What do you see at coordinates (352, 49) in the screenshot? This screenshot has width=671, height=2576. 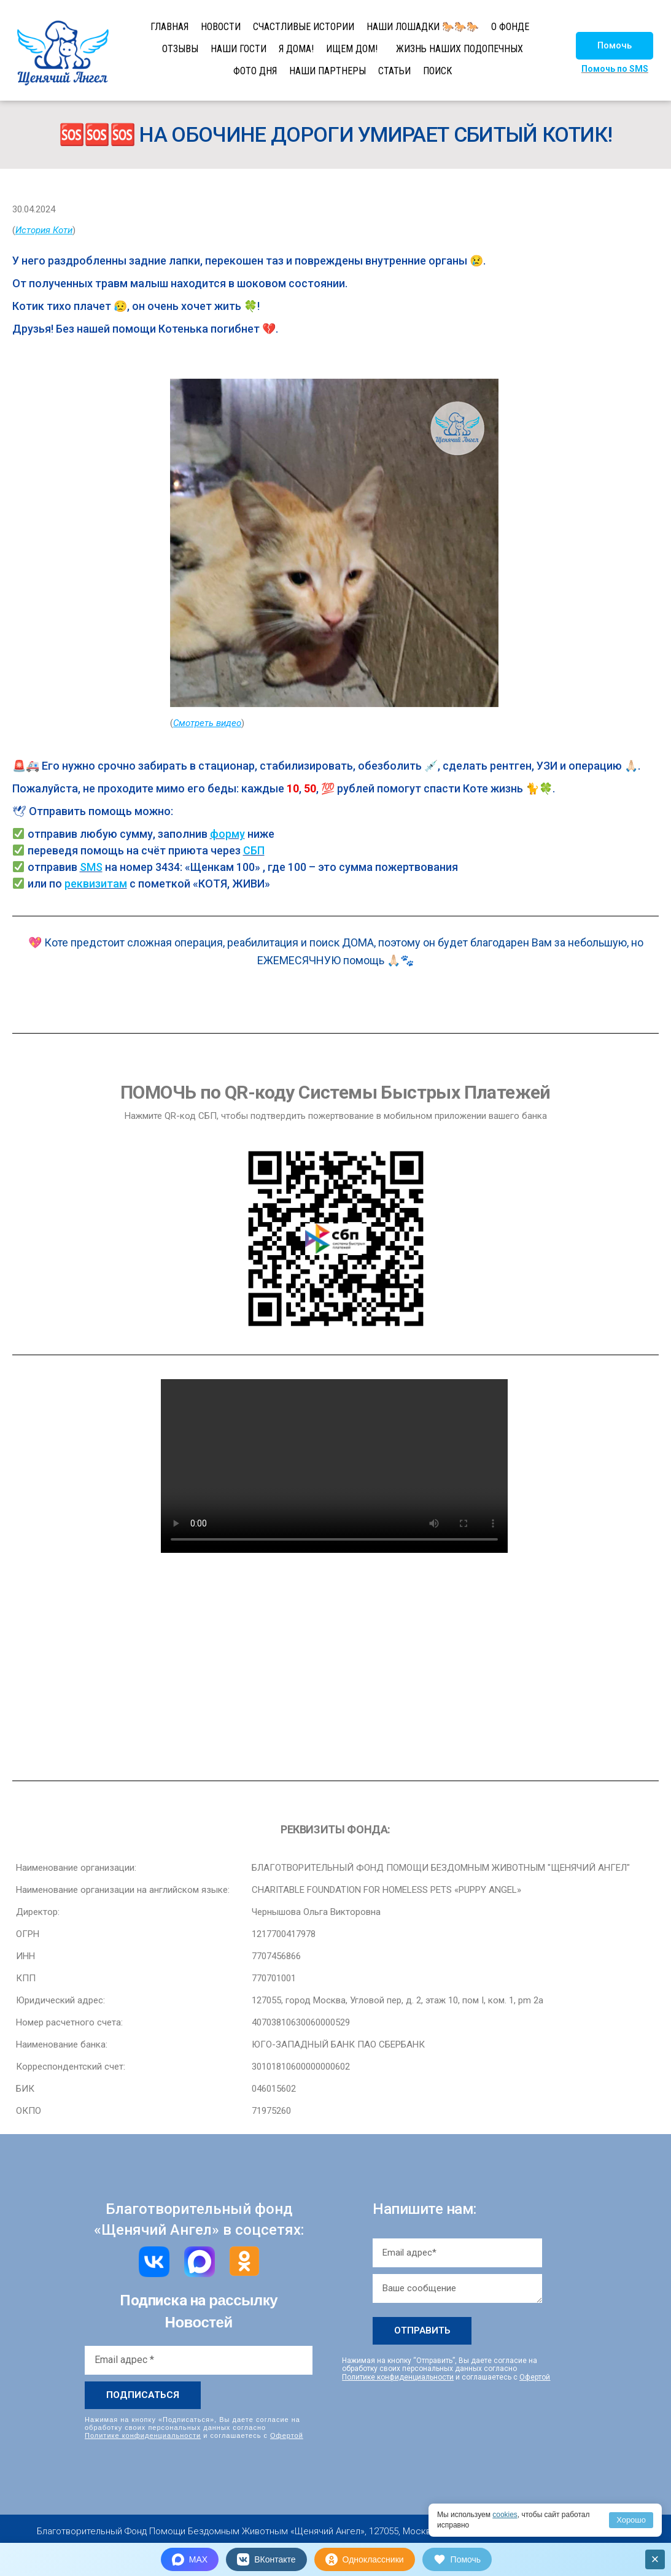 I see `ИЩЕМ ДОМ!` at bounding box center [352, 49].